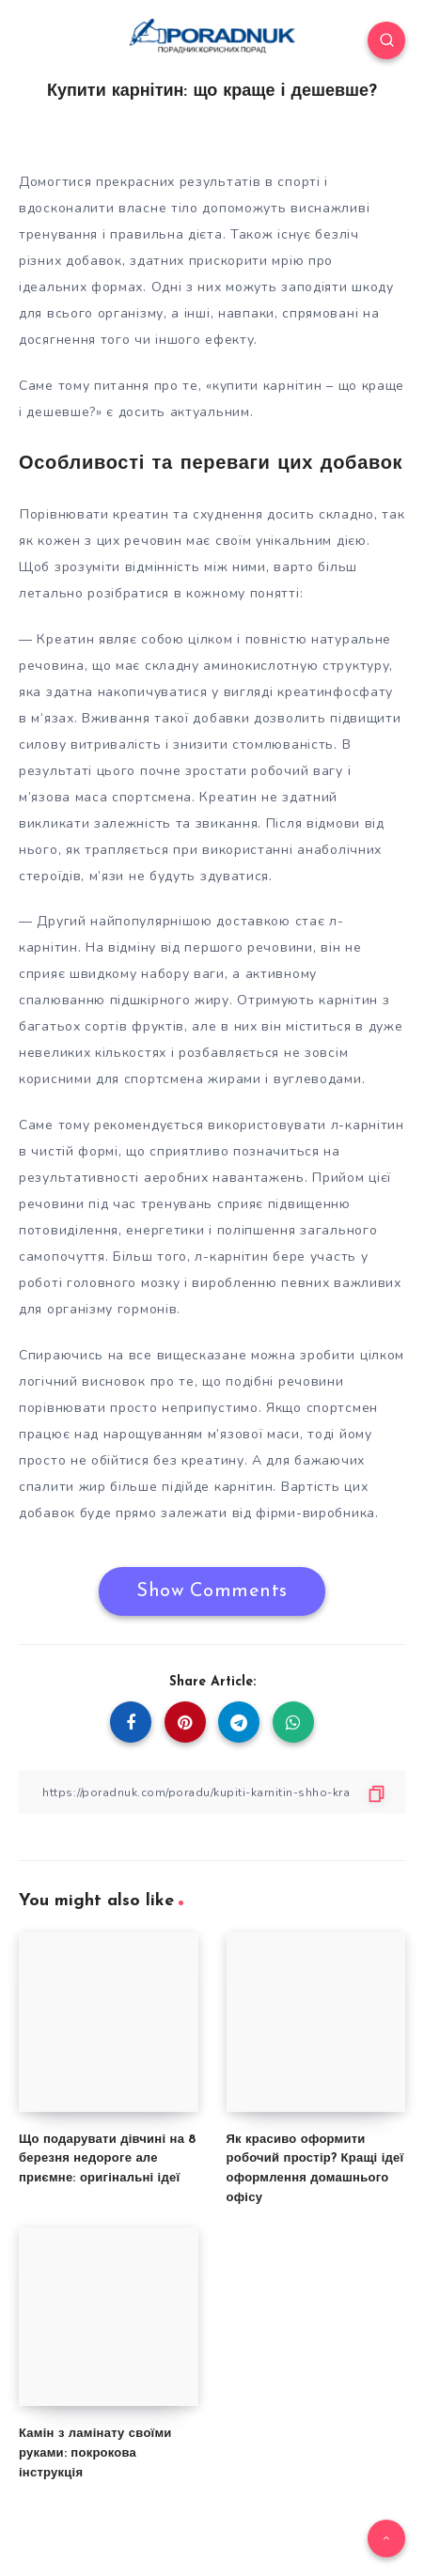 Image resolution: width=424 pixels, height=2576 pixels. What do you see at coordinates (95, 2453) in the screenshot?
I see `Камін з ламінату своїми руками: покрокова інструкція` at bounding box center [95, 2453].